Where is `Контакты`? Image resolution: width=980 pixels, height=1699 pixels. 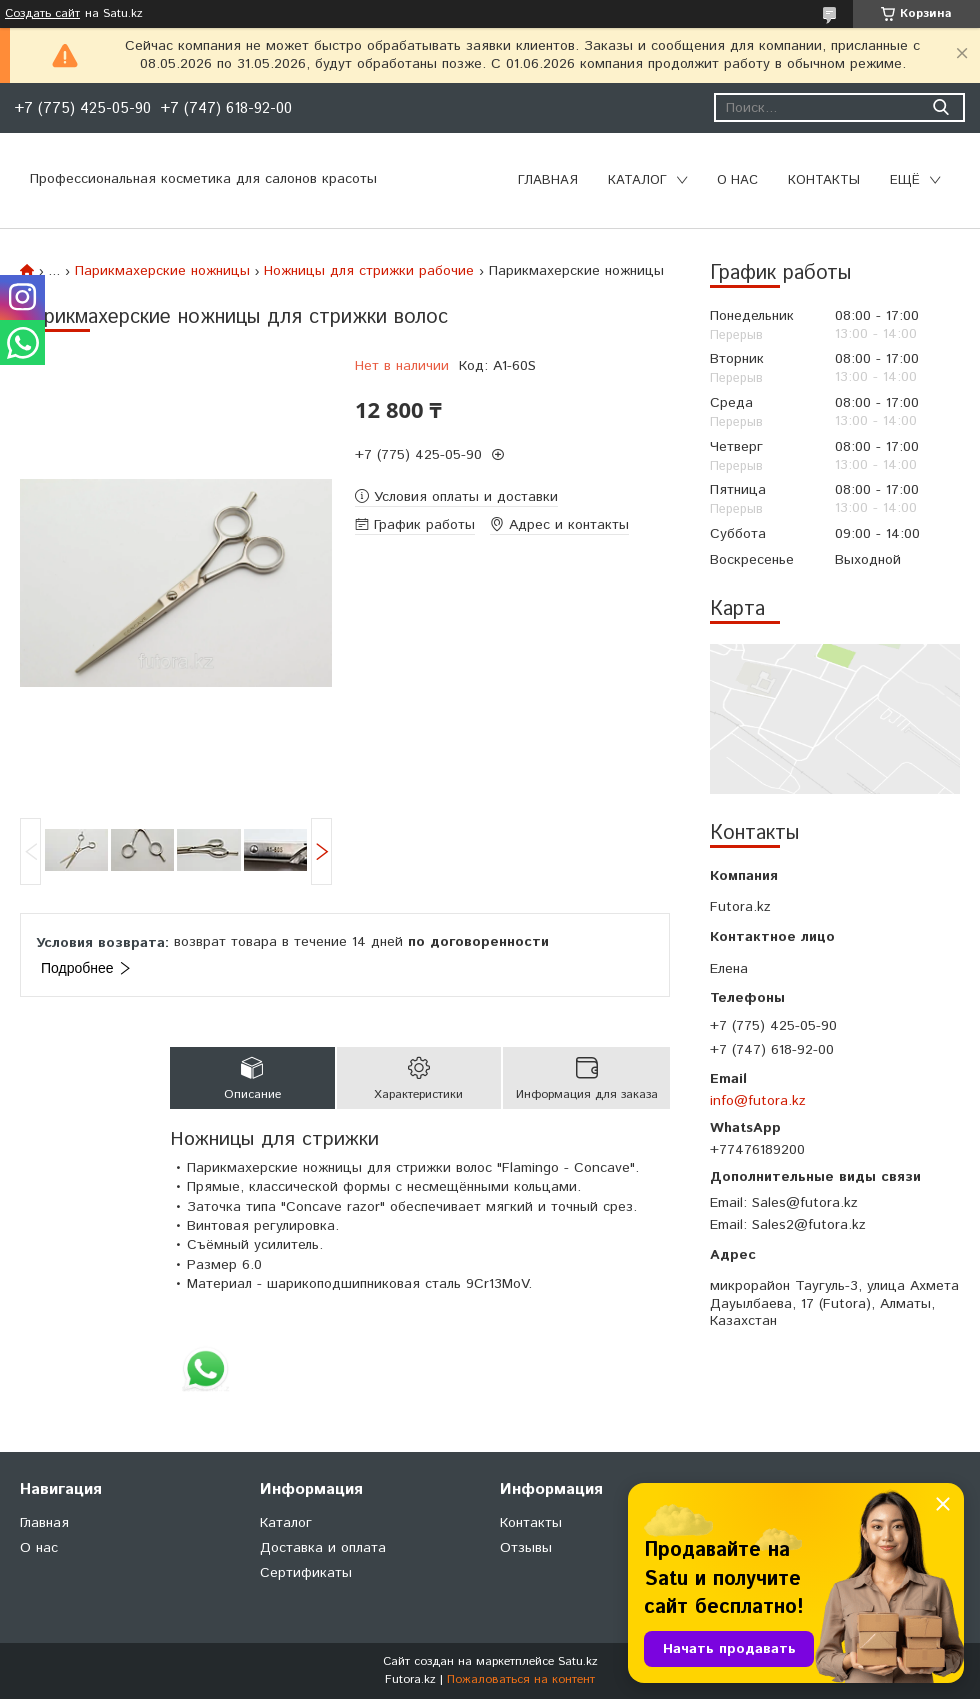 Контакты is located at coordinates (824, 180).